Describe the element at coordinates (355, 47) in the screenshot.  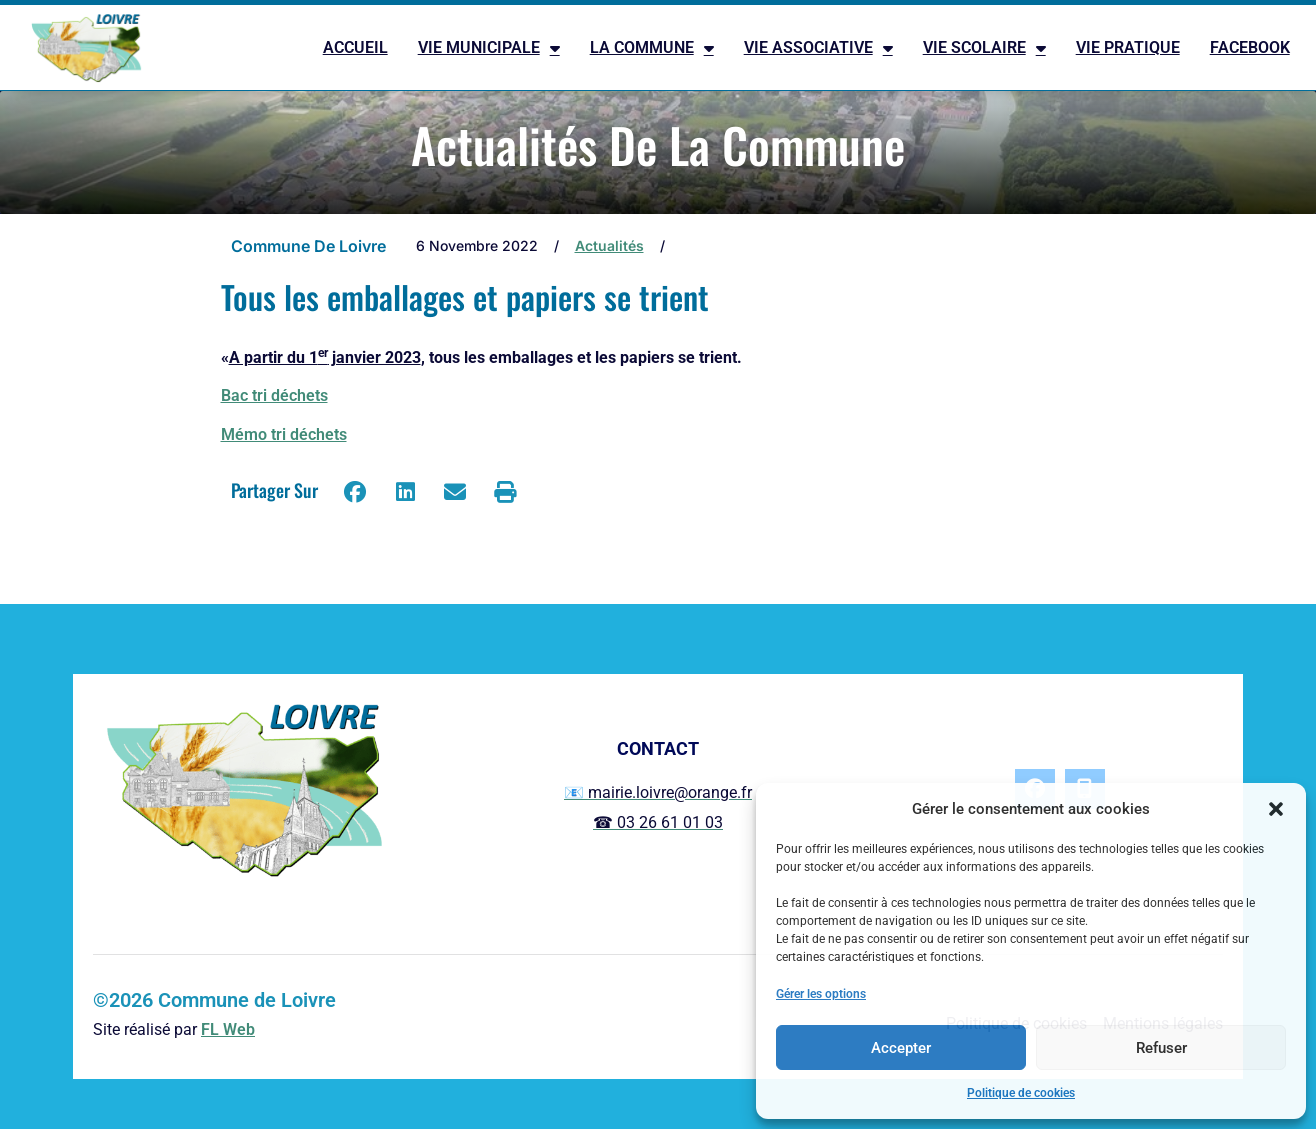
I see `ACCUEIL` at that location.